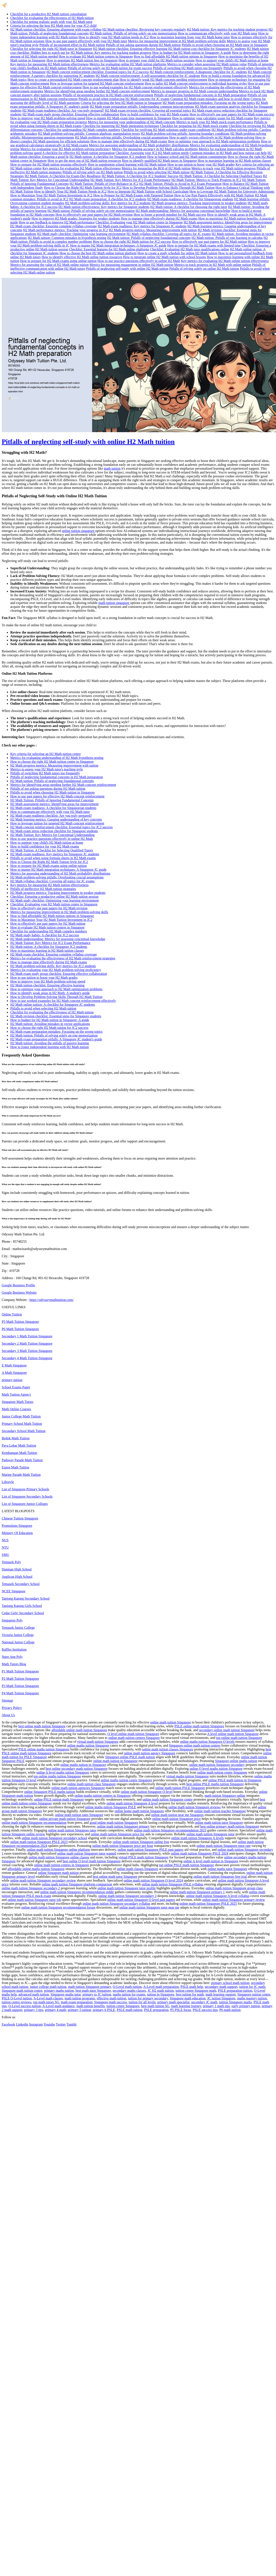 Image resolution: width=276 pixels, height=2576 pixels. I want to click on How to supplement school learning with H2 Math tuition, so click(127, 164).